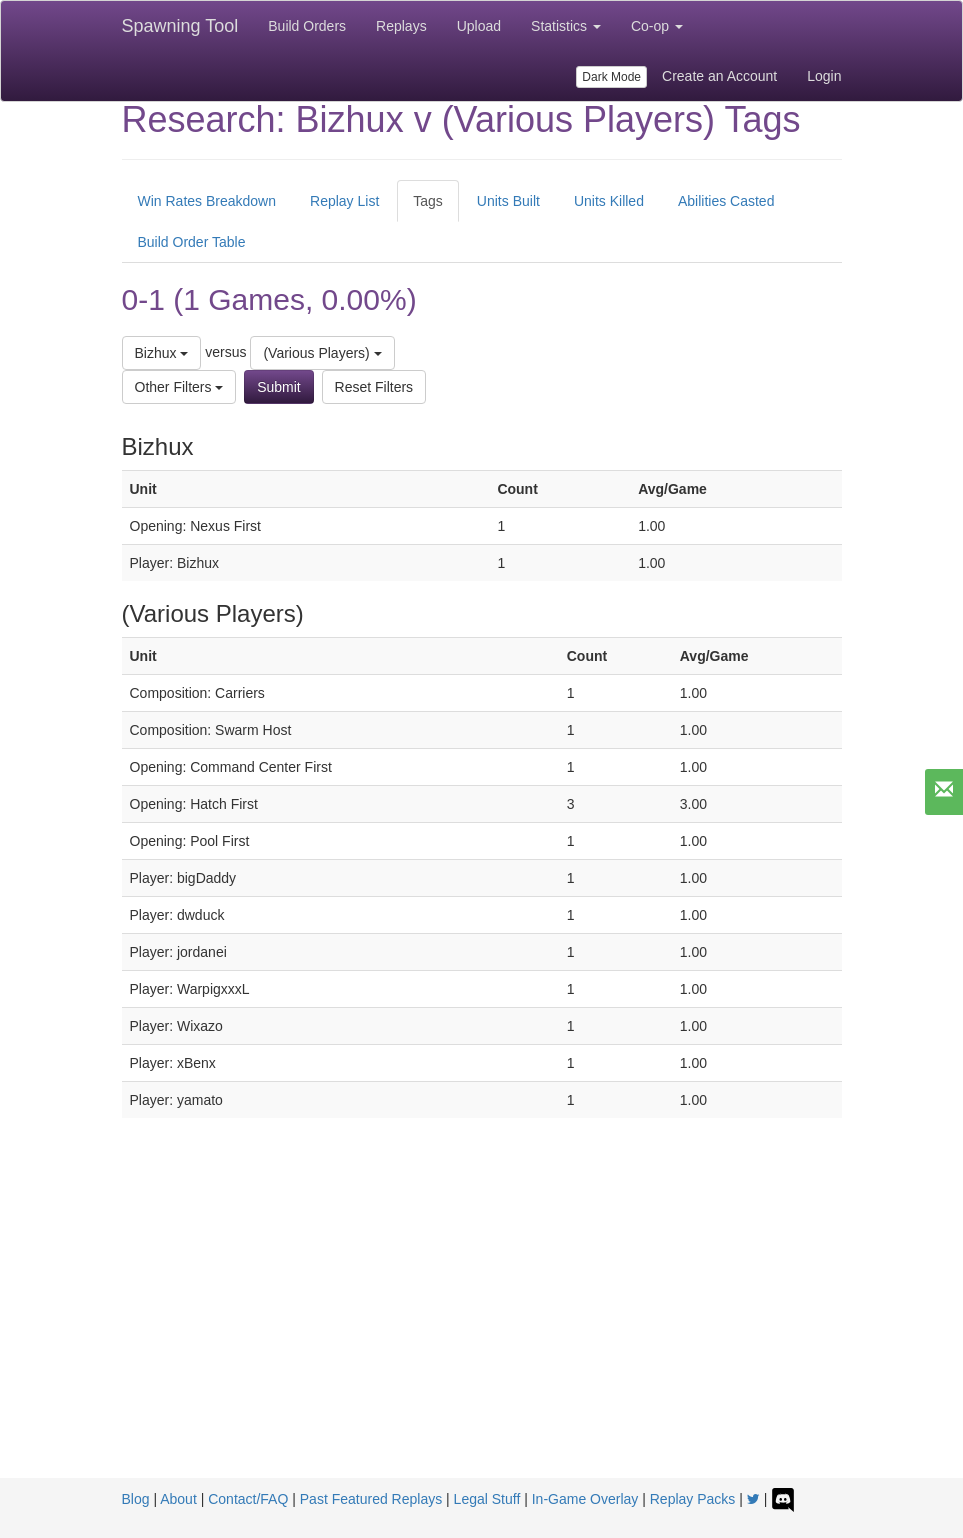  I want to click on (Various Players), so click(322, 353).